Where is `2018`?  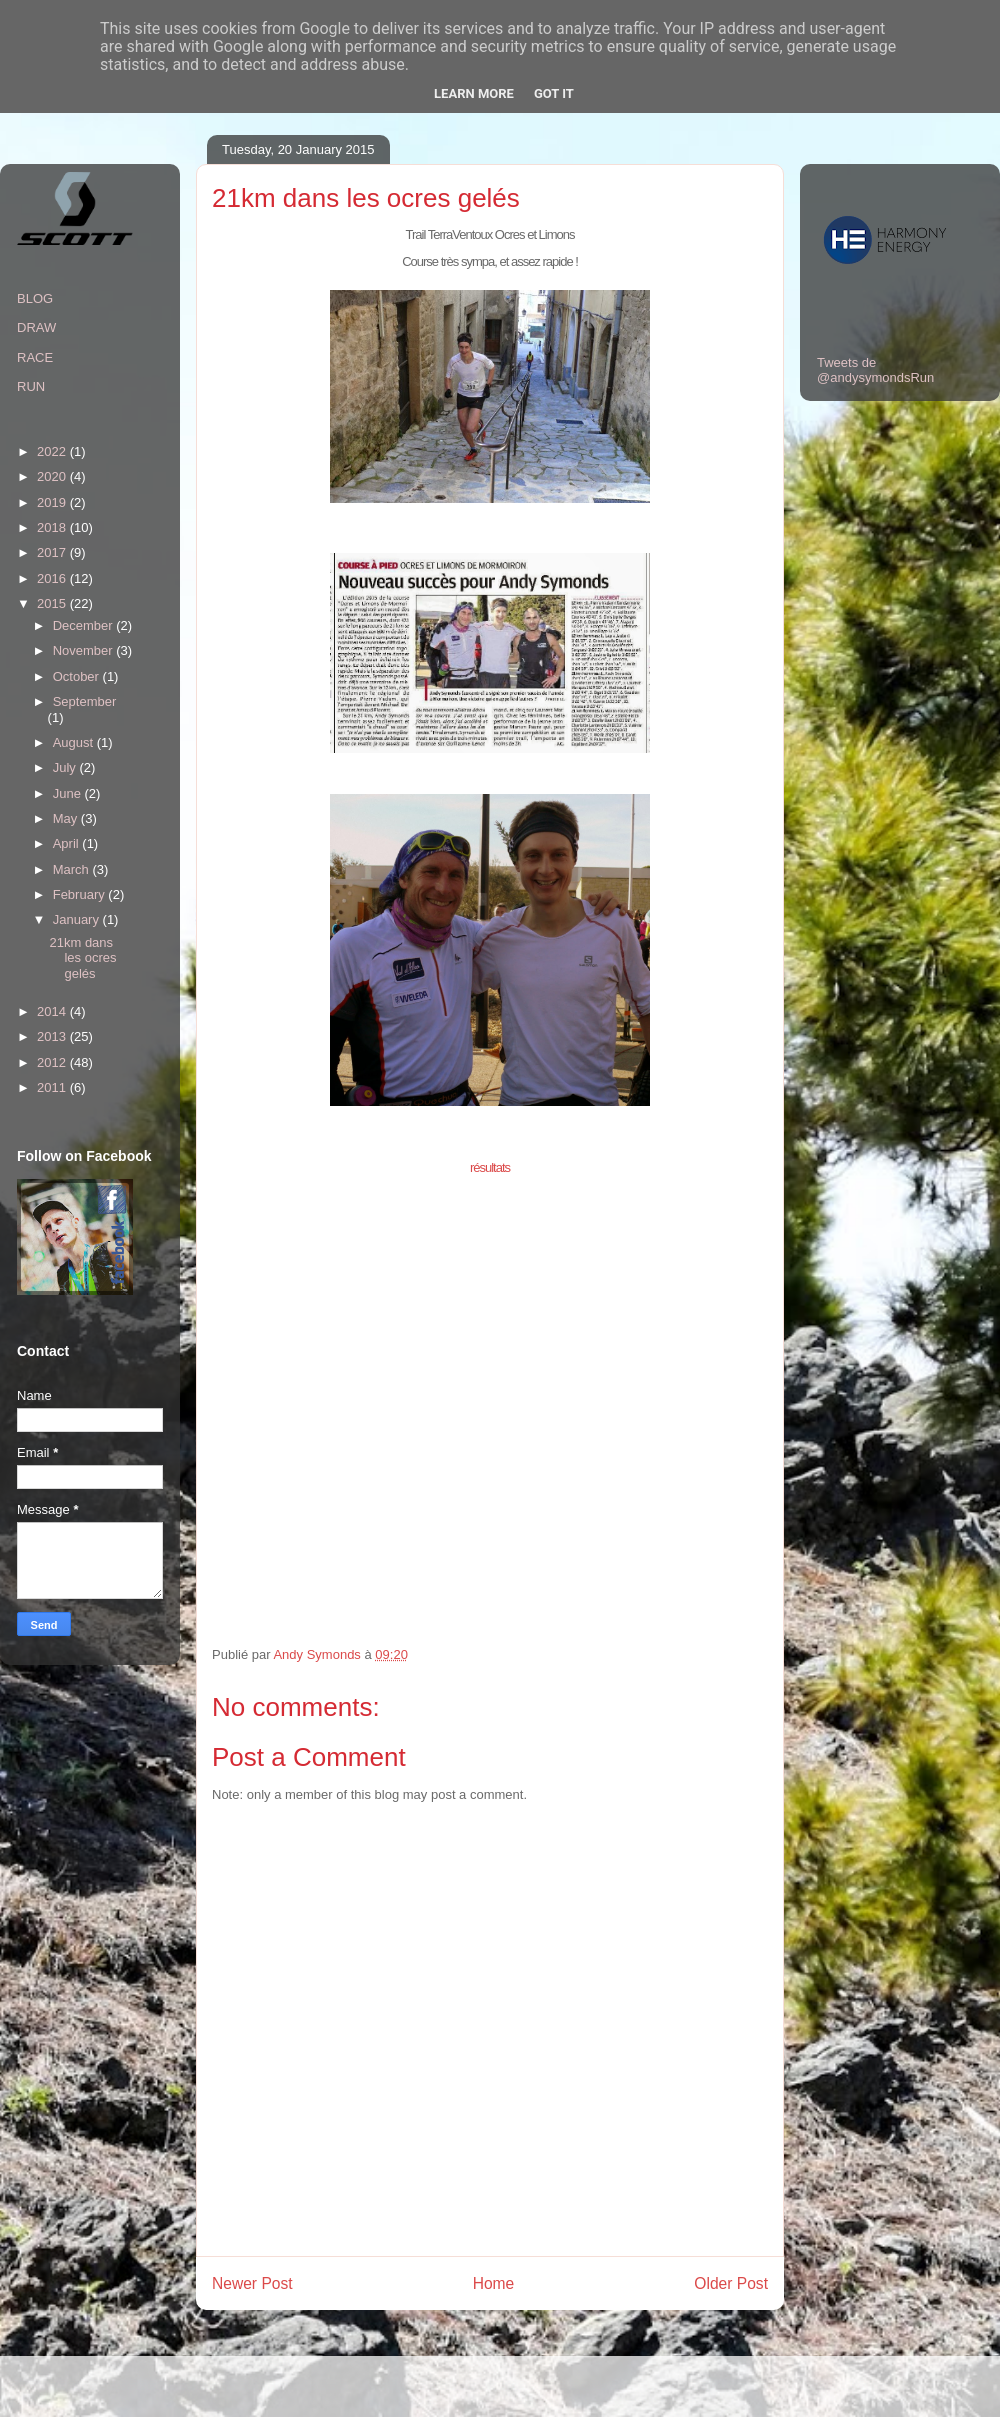
2018 is located at coordinates (53, 527).